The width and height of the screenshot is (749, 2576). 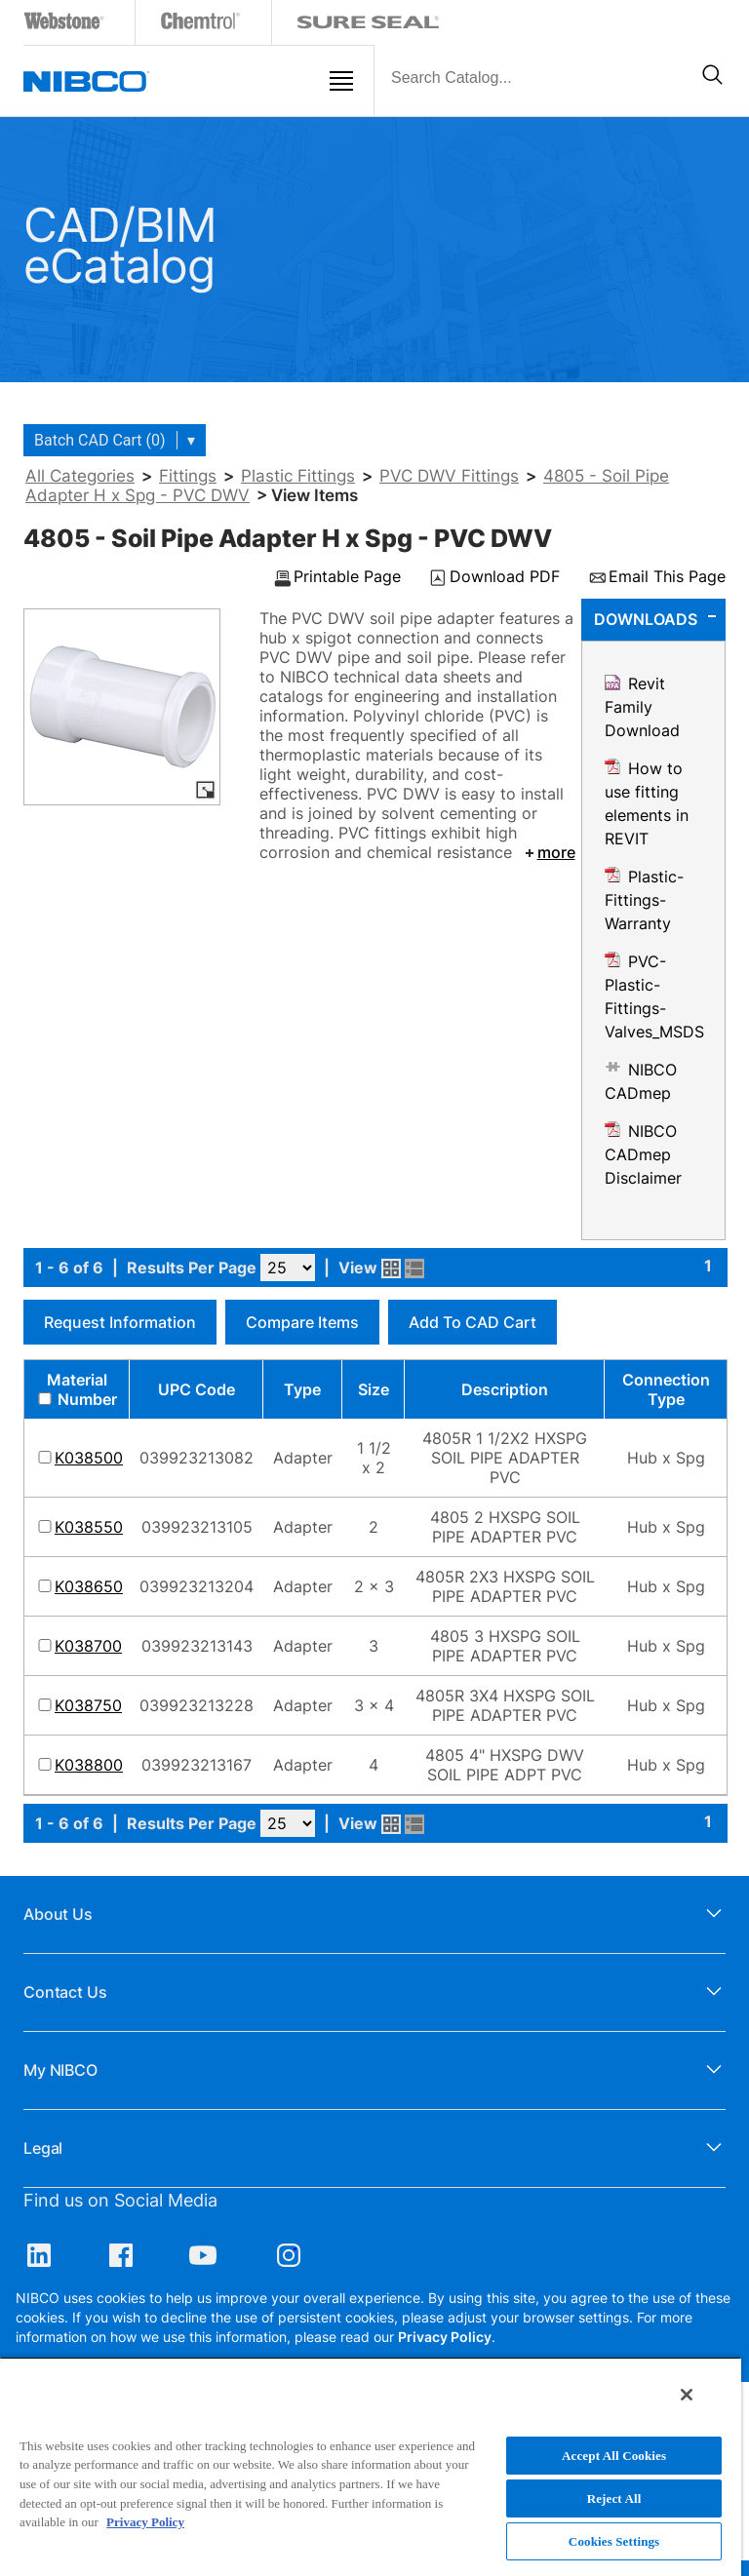 What do you see at coordinates (298, 476) in the screenshot?
I see `Plastic Fittings` at bounding box center [298, 476].